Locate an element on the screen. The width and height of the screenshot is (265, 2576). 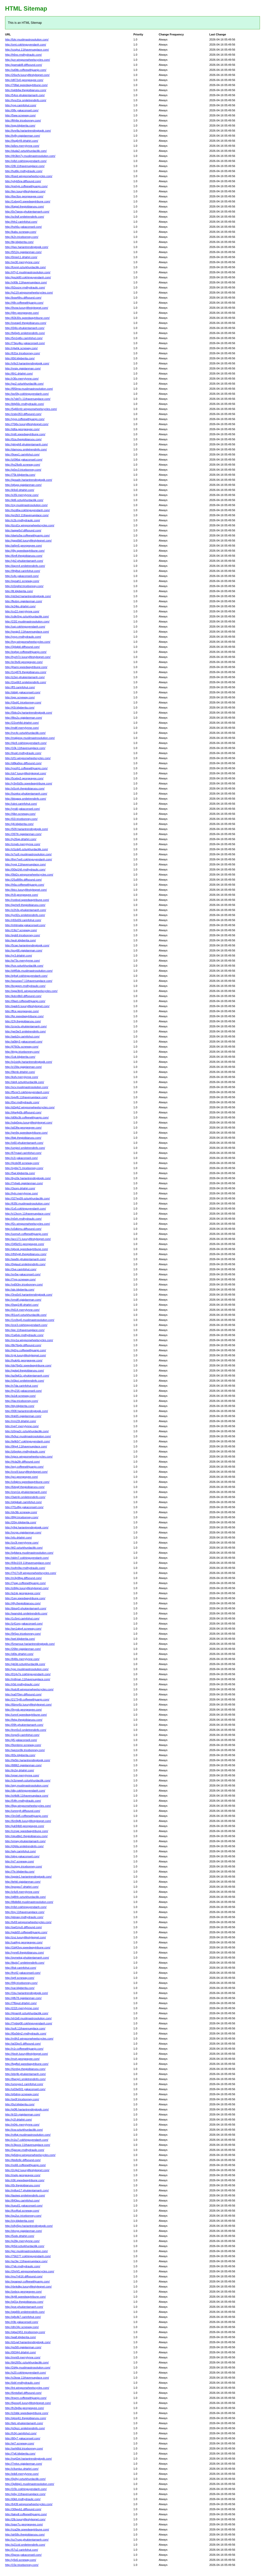
http://a0bly3.yakaconseil.com/ is located at coordinates (23, 1041).